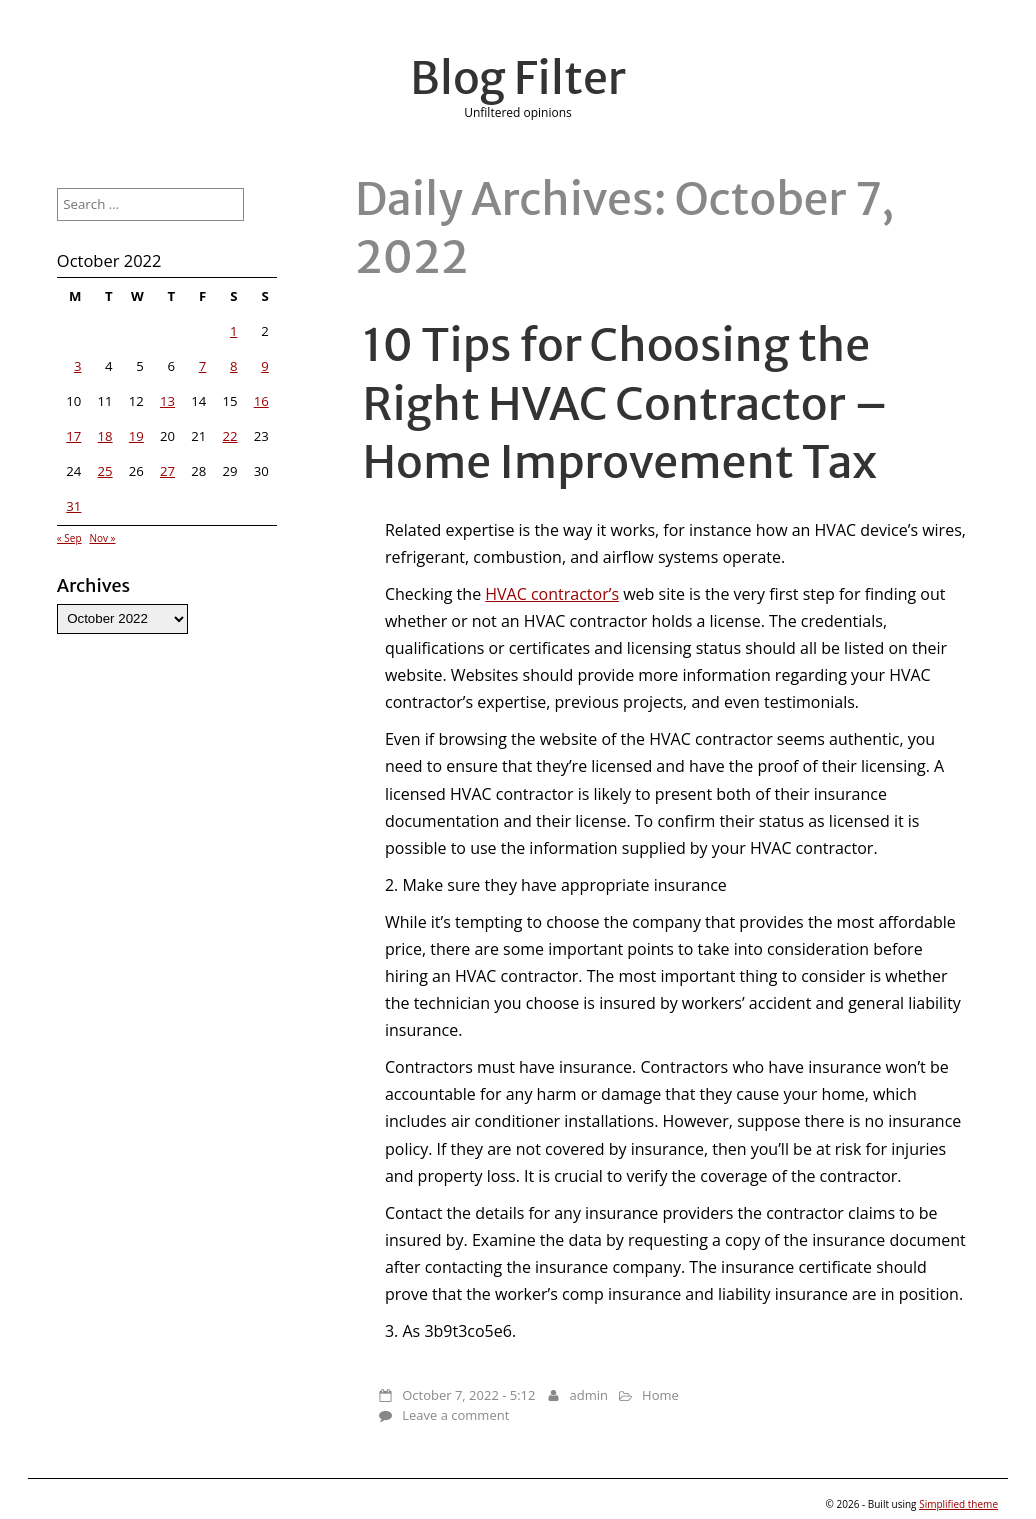  What do you see at coordinates (203, 366) in the screenshot?
I see `7 [Posts published on October 7, 2022]` at bounding box center [203, 366].